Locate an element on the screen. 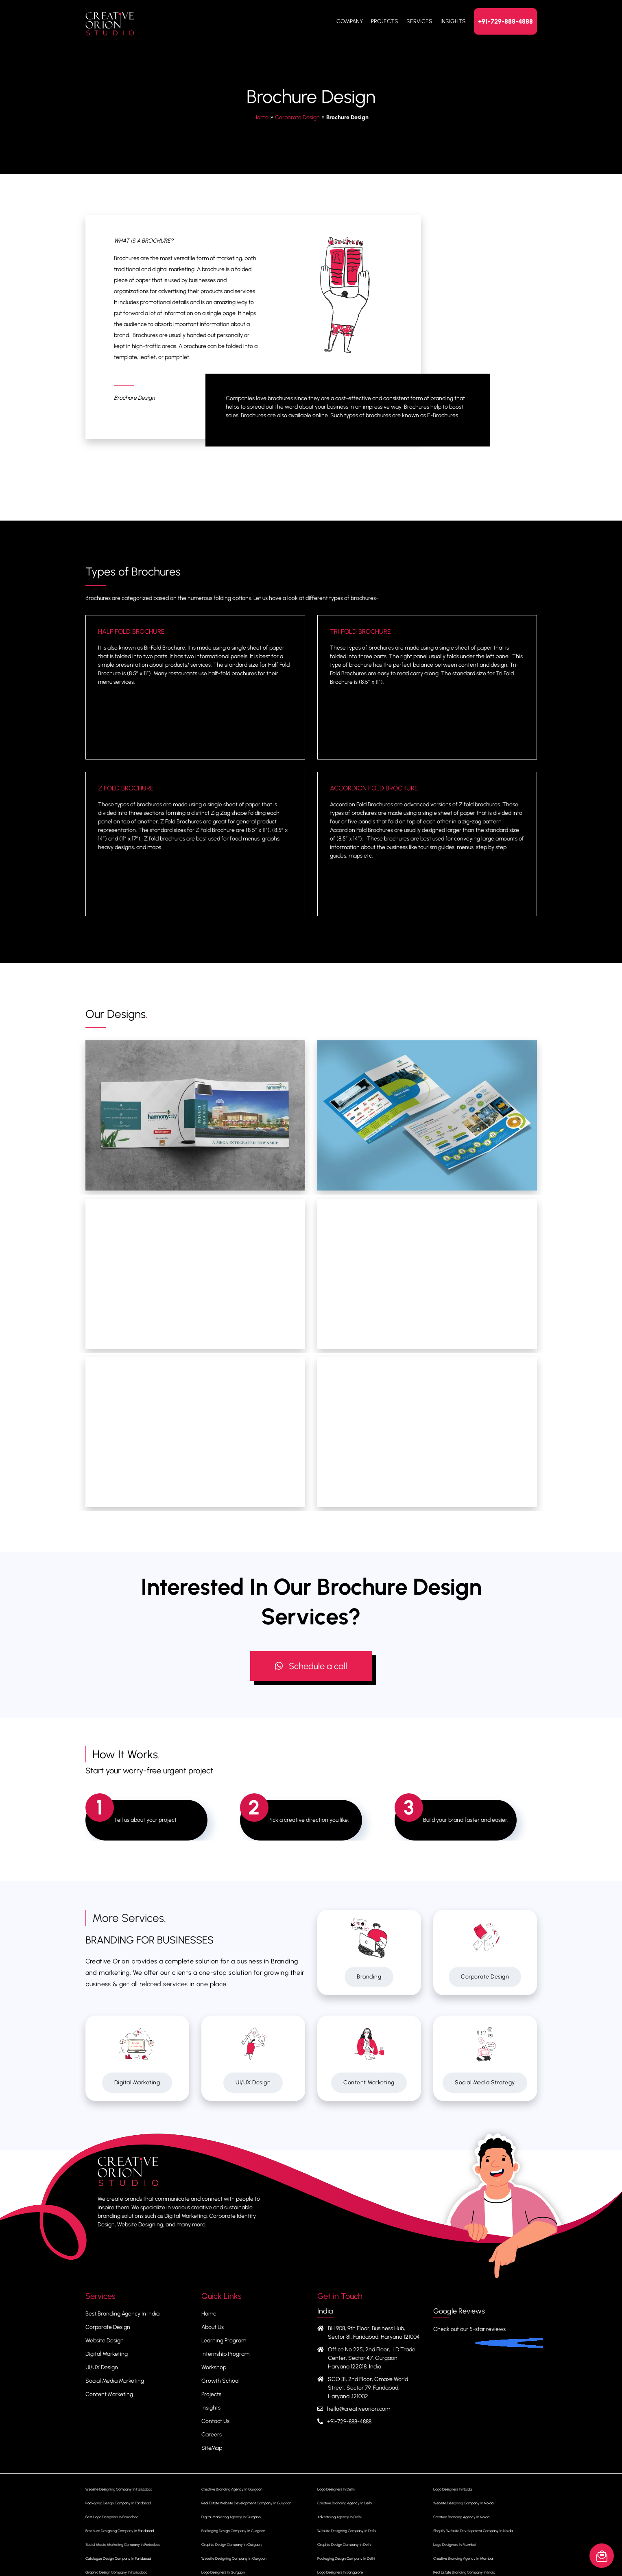  Creative Branding Agency In Gurgaon is located at coordinates (231, 2489).